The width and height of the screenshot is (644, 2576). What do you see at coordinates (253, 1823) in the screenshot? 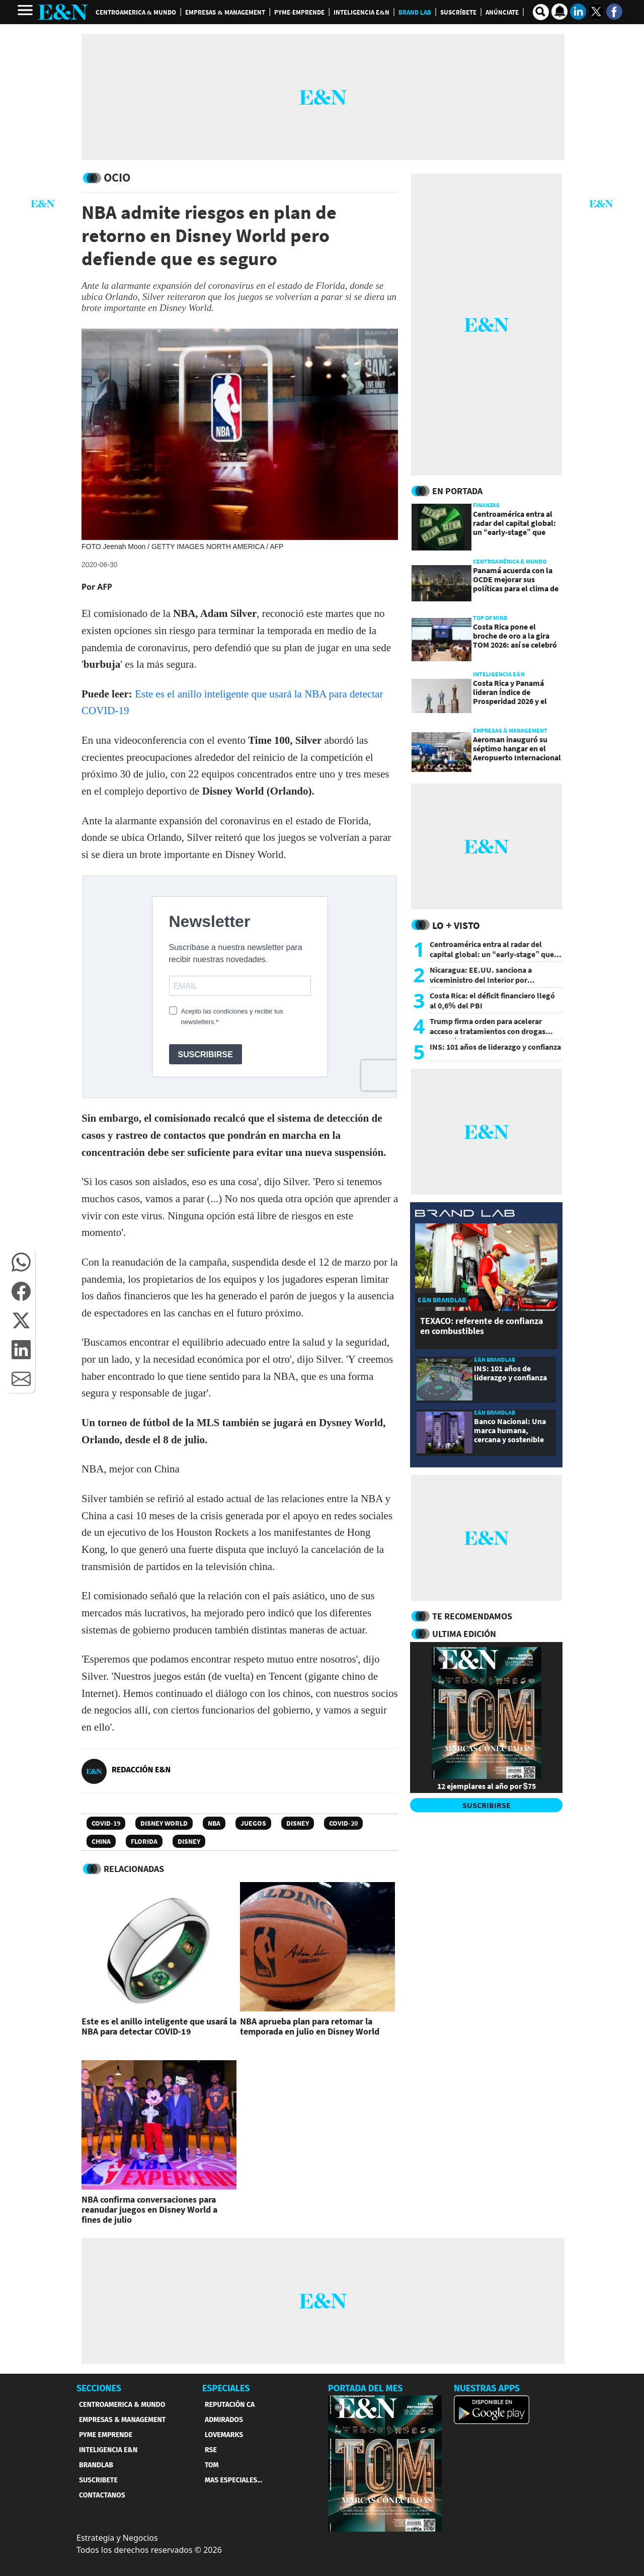
I see `Juegos` at bounding box center [253, 1823].